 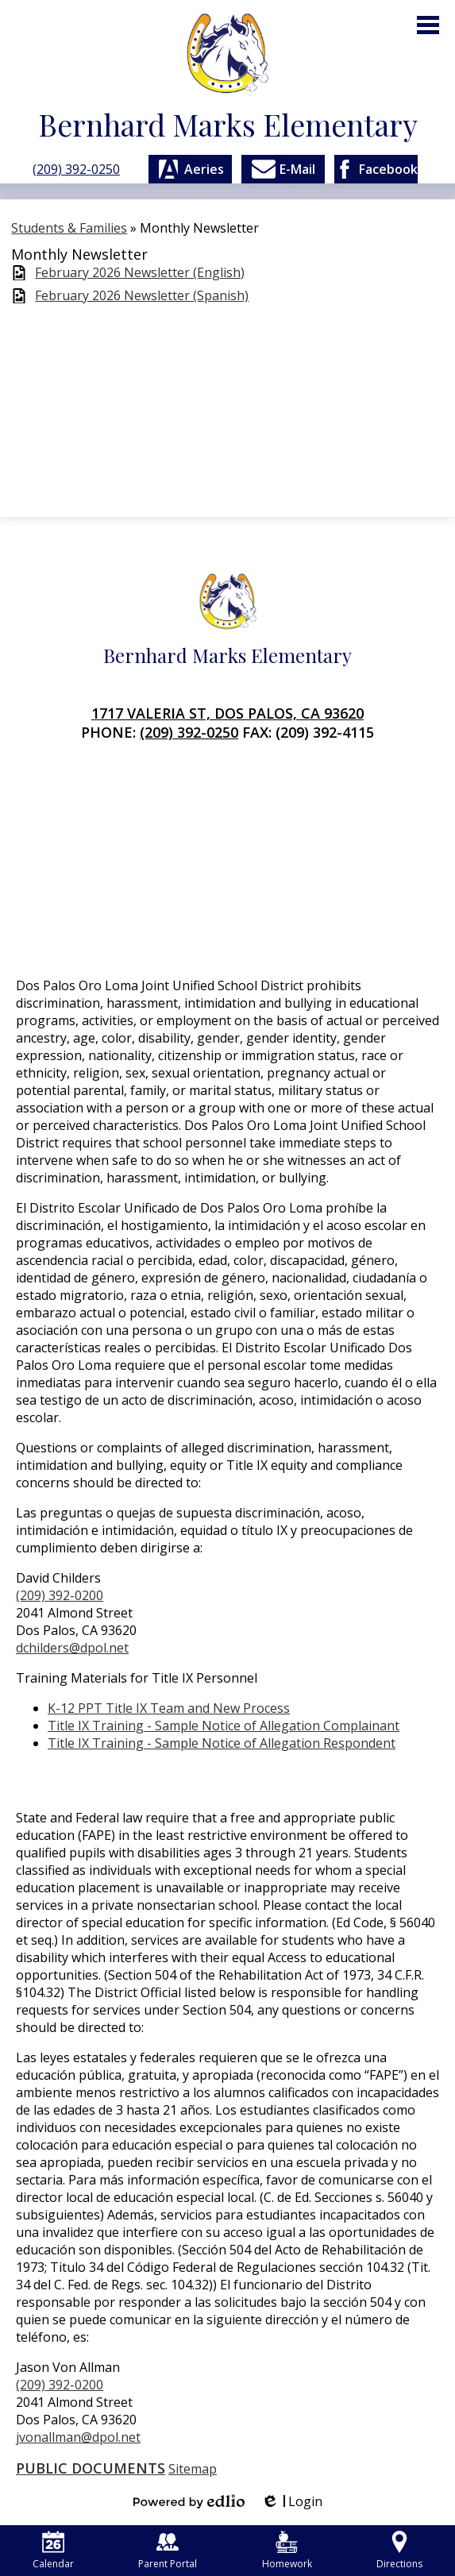 What do you see at coordinates (283, 169) in the screenshot?
I see `E-Mail` at bounding box center [283, 169].